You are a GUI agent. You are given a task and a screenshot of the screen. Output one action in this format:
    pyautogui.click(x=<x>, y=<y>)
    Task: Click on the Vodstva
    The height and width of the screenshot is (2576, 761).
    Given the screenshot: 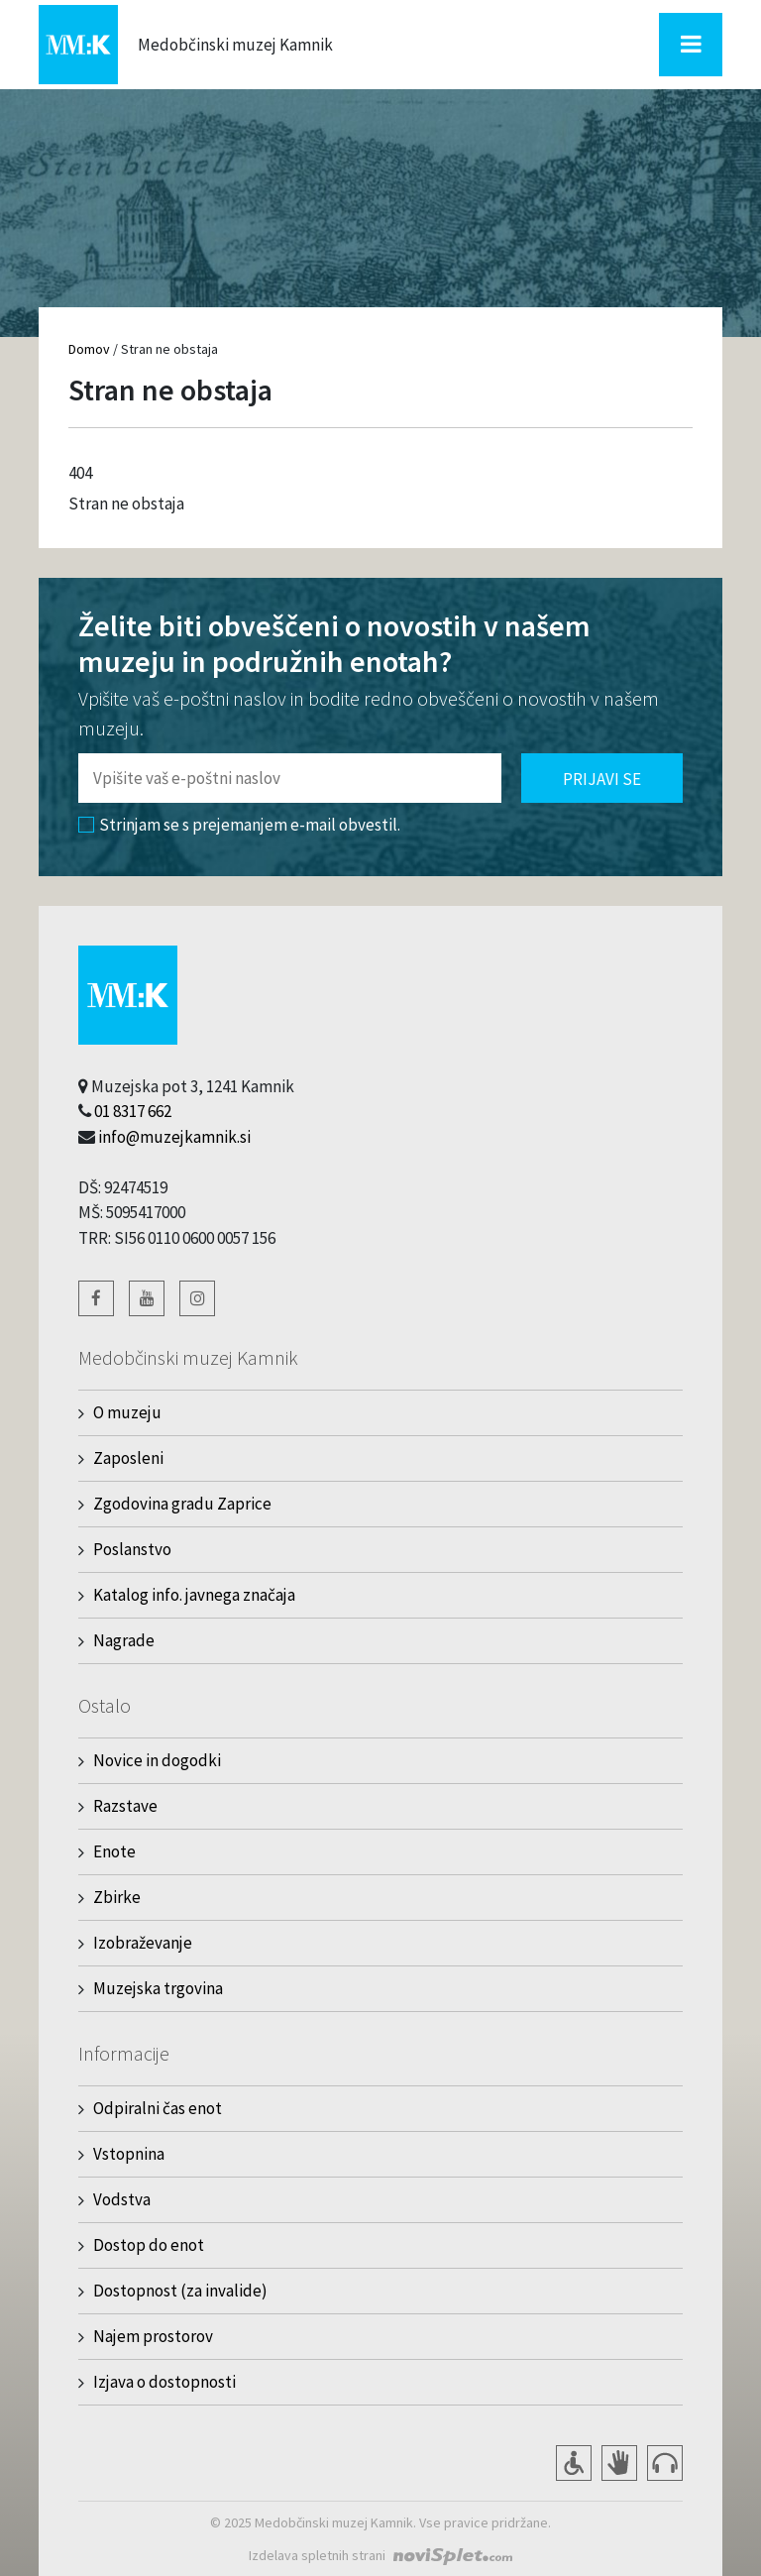 What is the action you would take?
    pyautogui.click(x=122, y=2199)
    